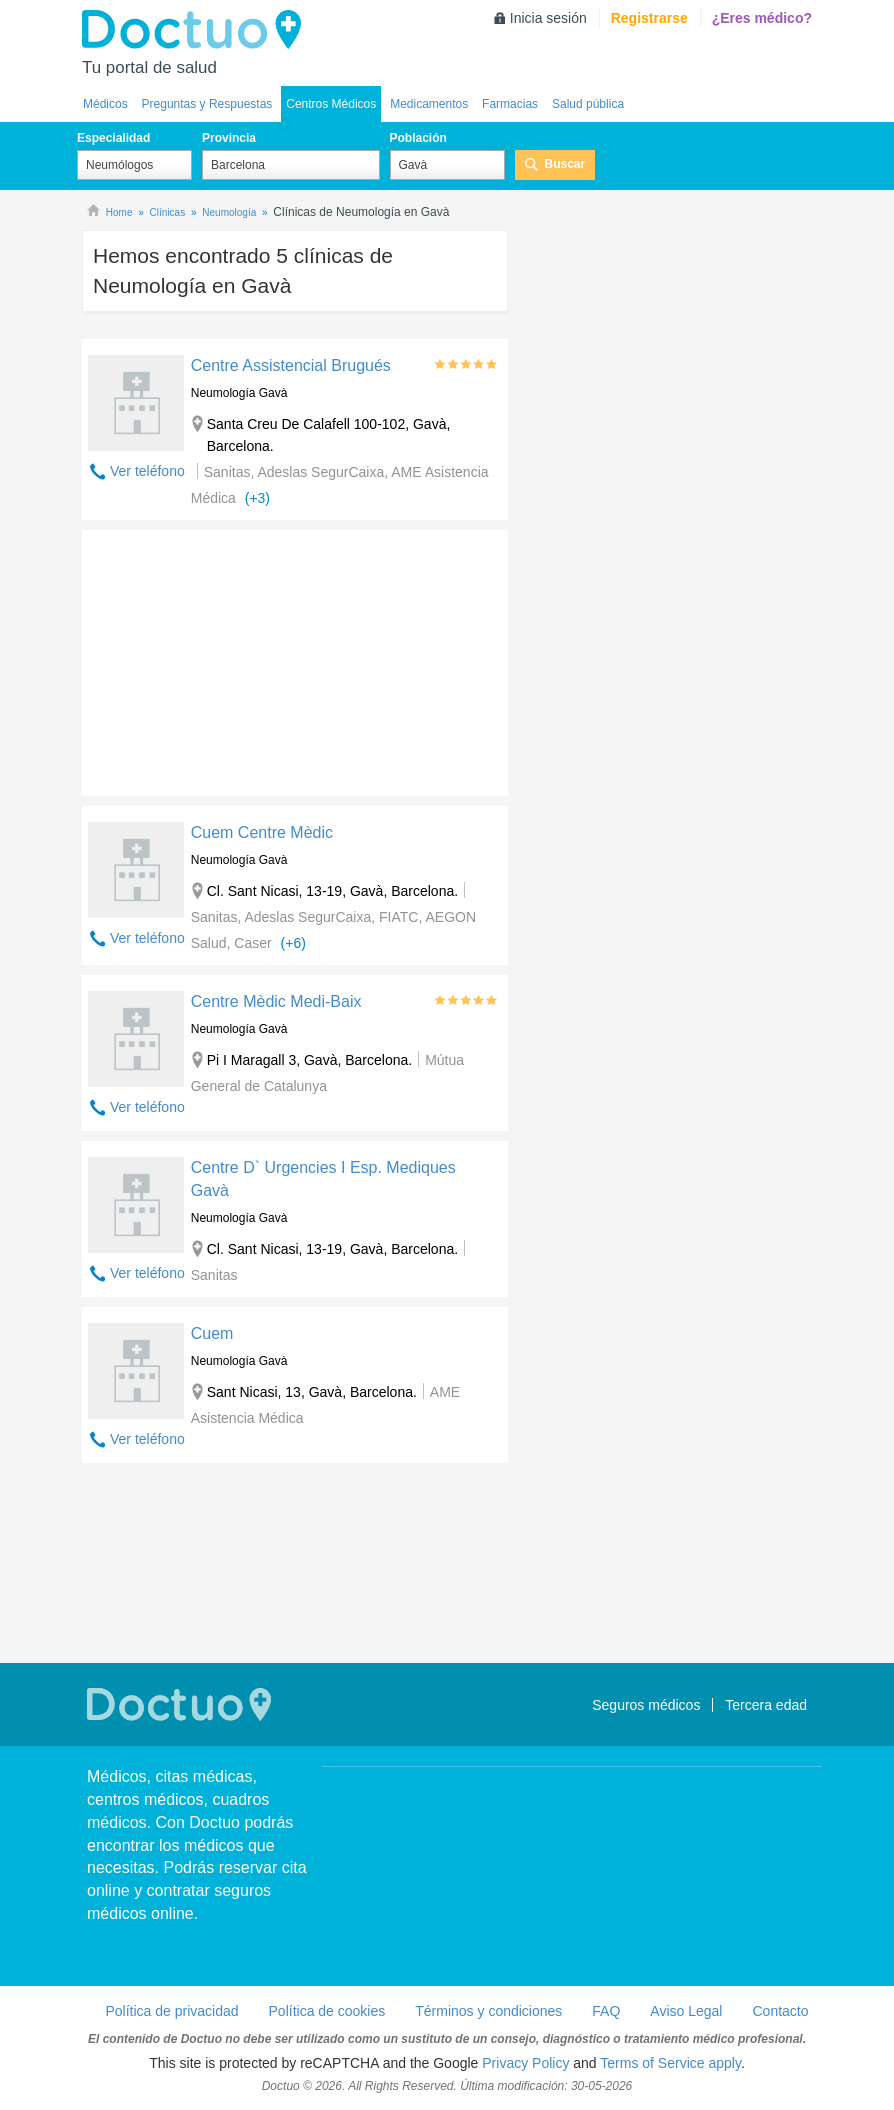 The image size is (894, 2110). I want to click on Doctuo, so click(197, 30).